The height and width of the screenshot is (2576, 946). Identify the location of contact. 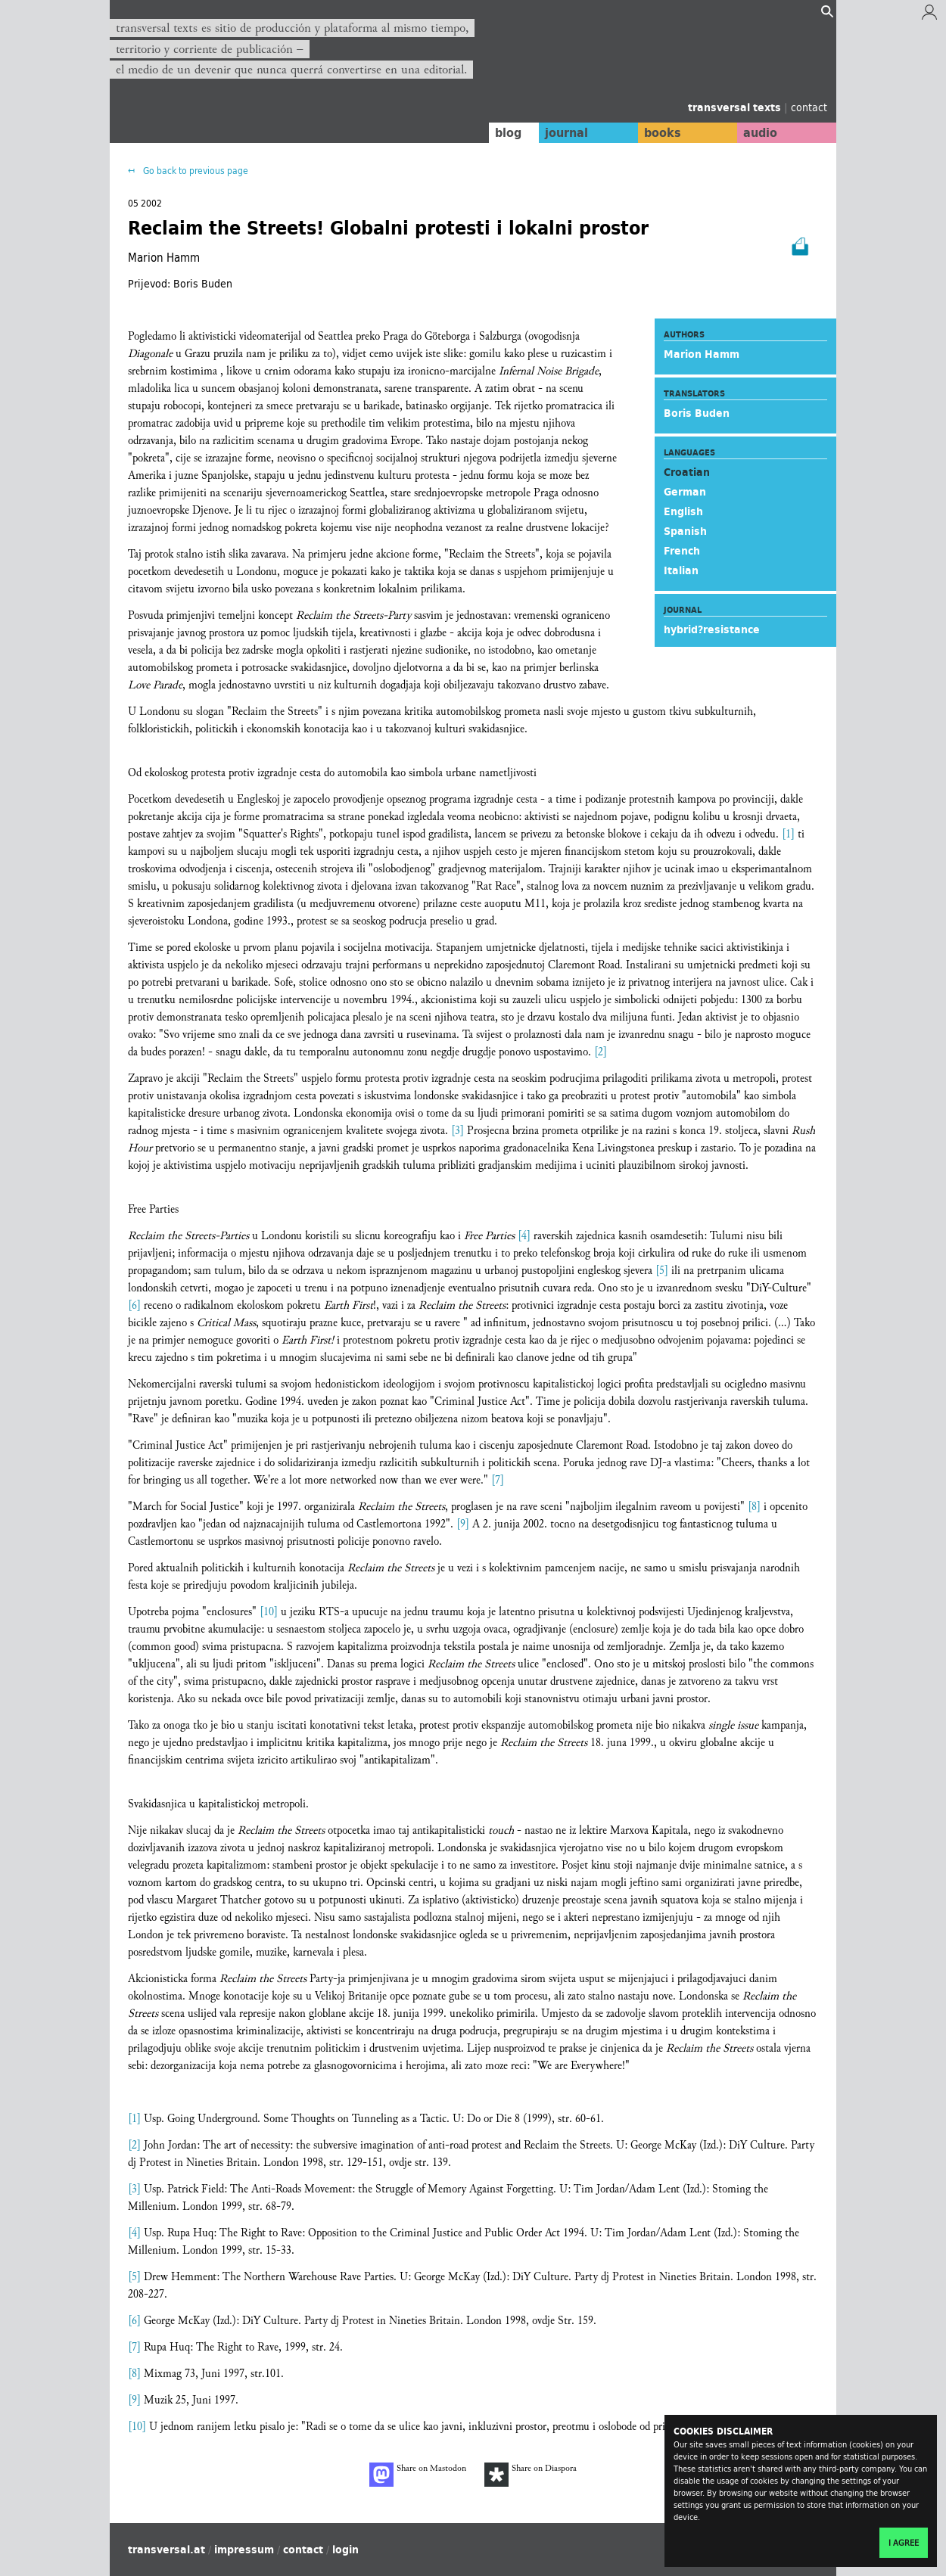
(809, 107).